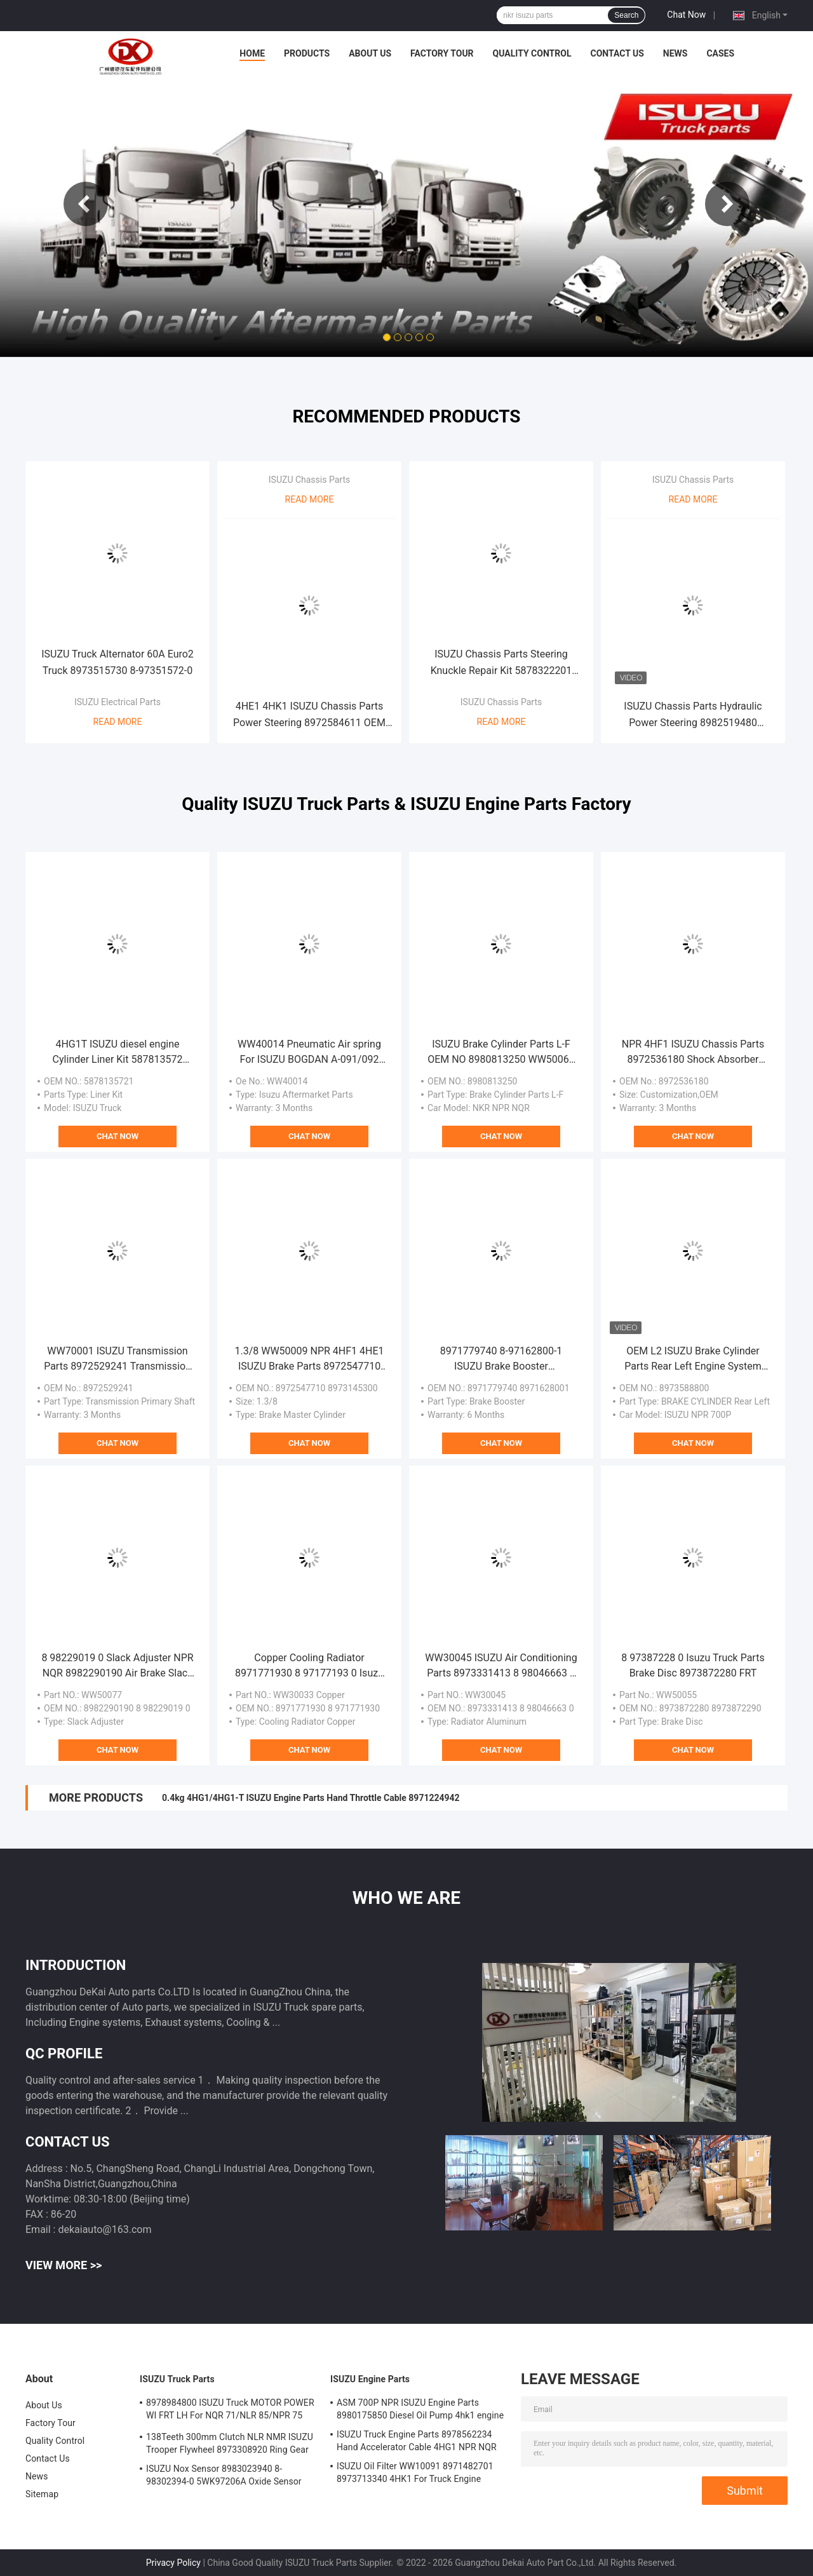  Describe the element at coordinates (86, 204) in the screenshot. I see `Previous` at that location.